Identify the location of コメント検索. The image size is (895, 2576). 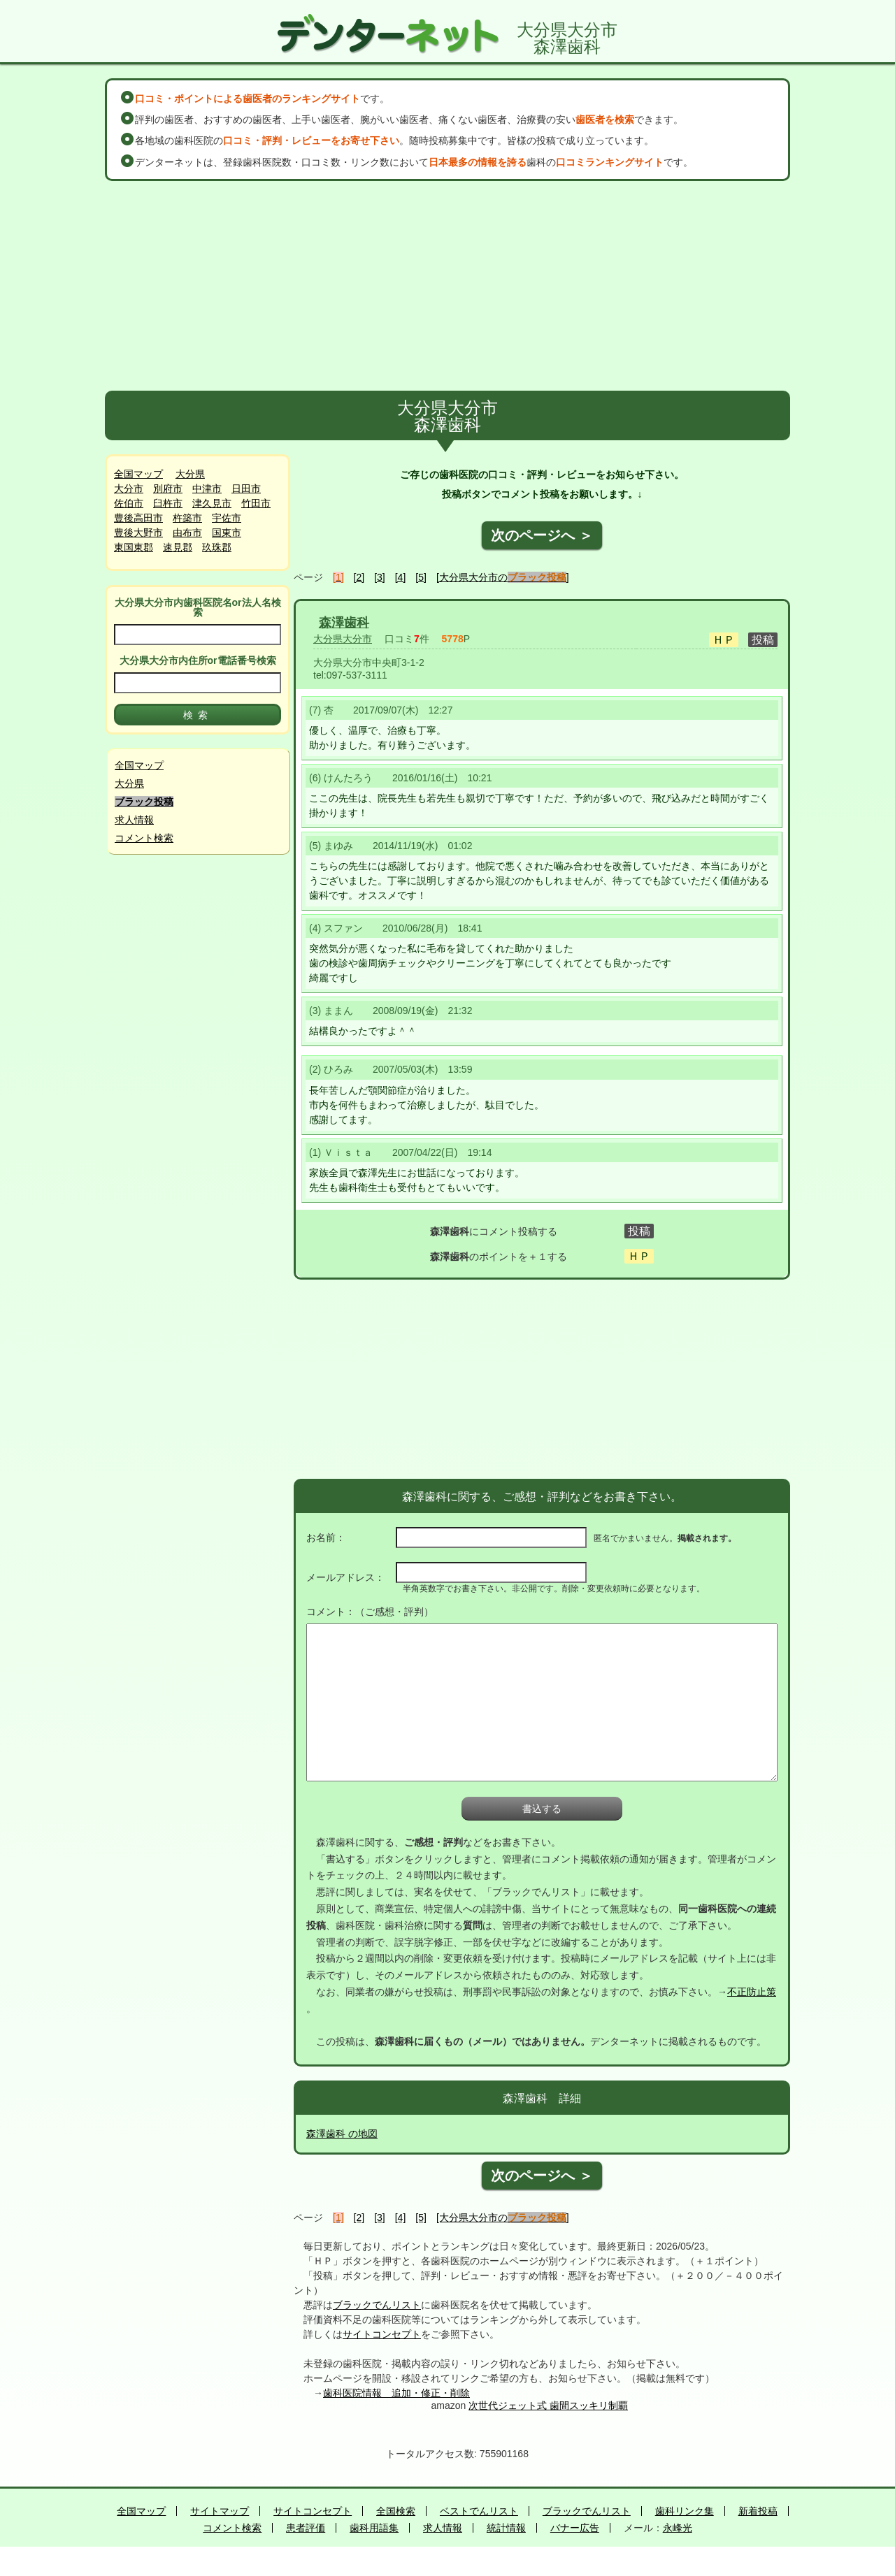
(144, 838).